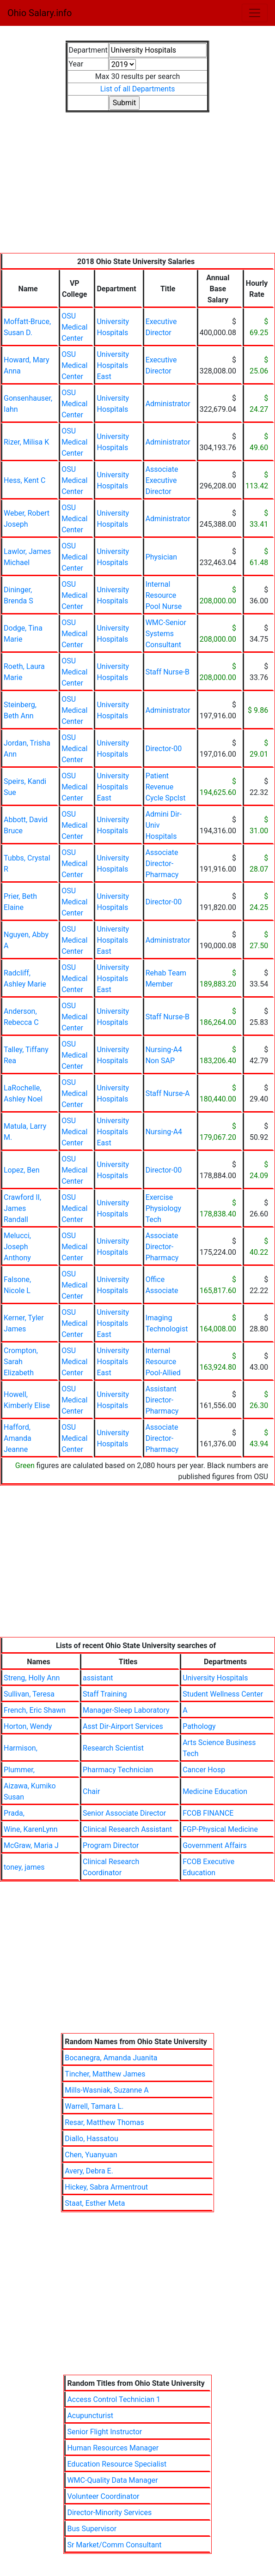 This screenshot has width=275, height=2576. I want to click on Associate Director-Pharmacy, so click(162, 863).